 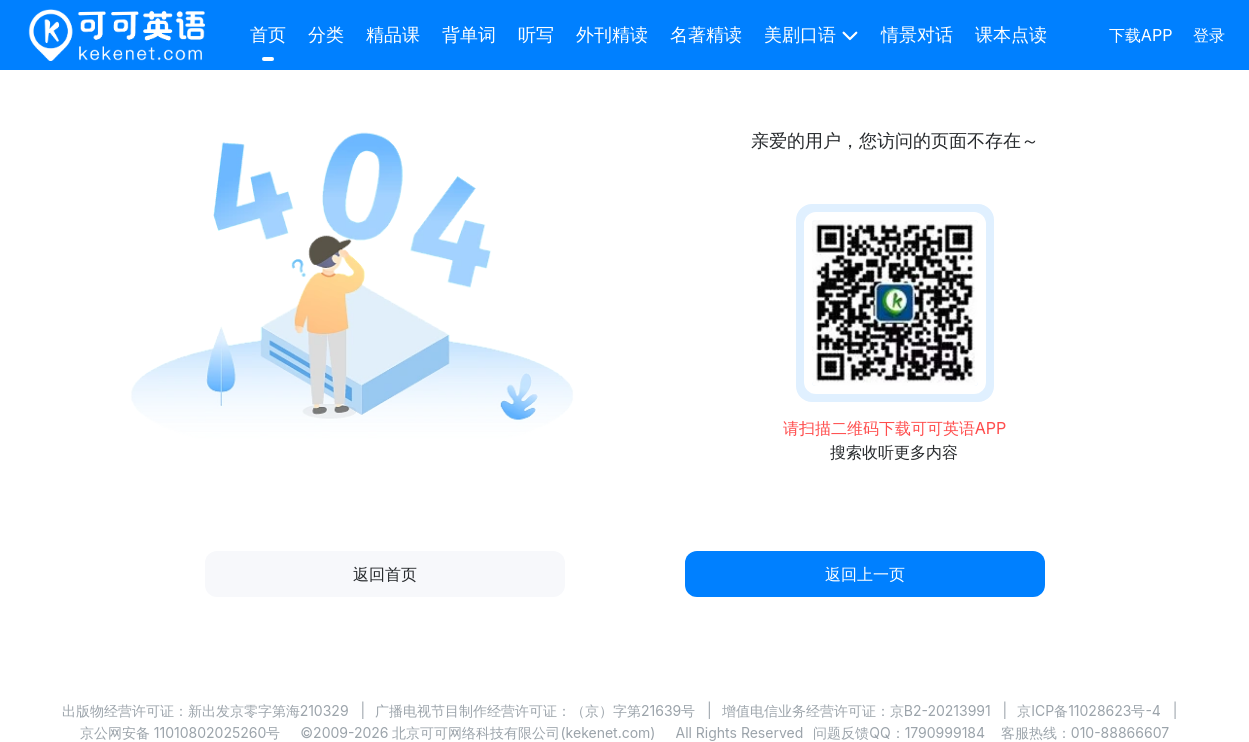 I want to click on 京公网安备 11010802025260号, so click(x=180, y=732).